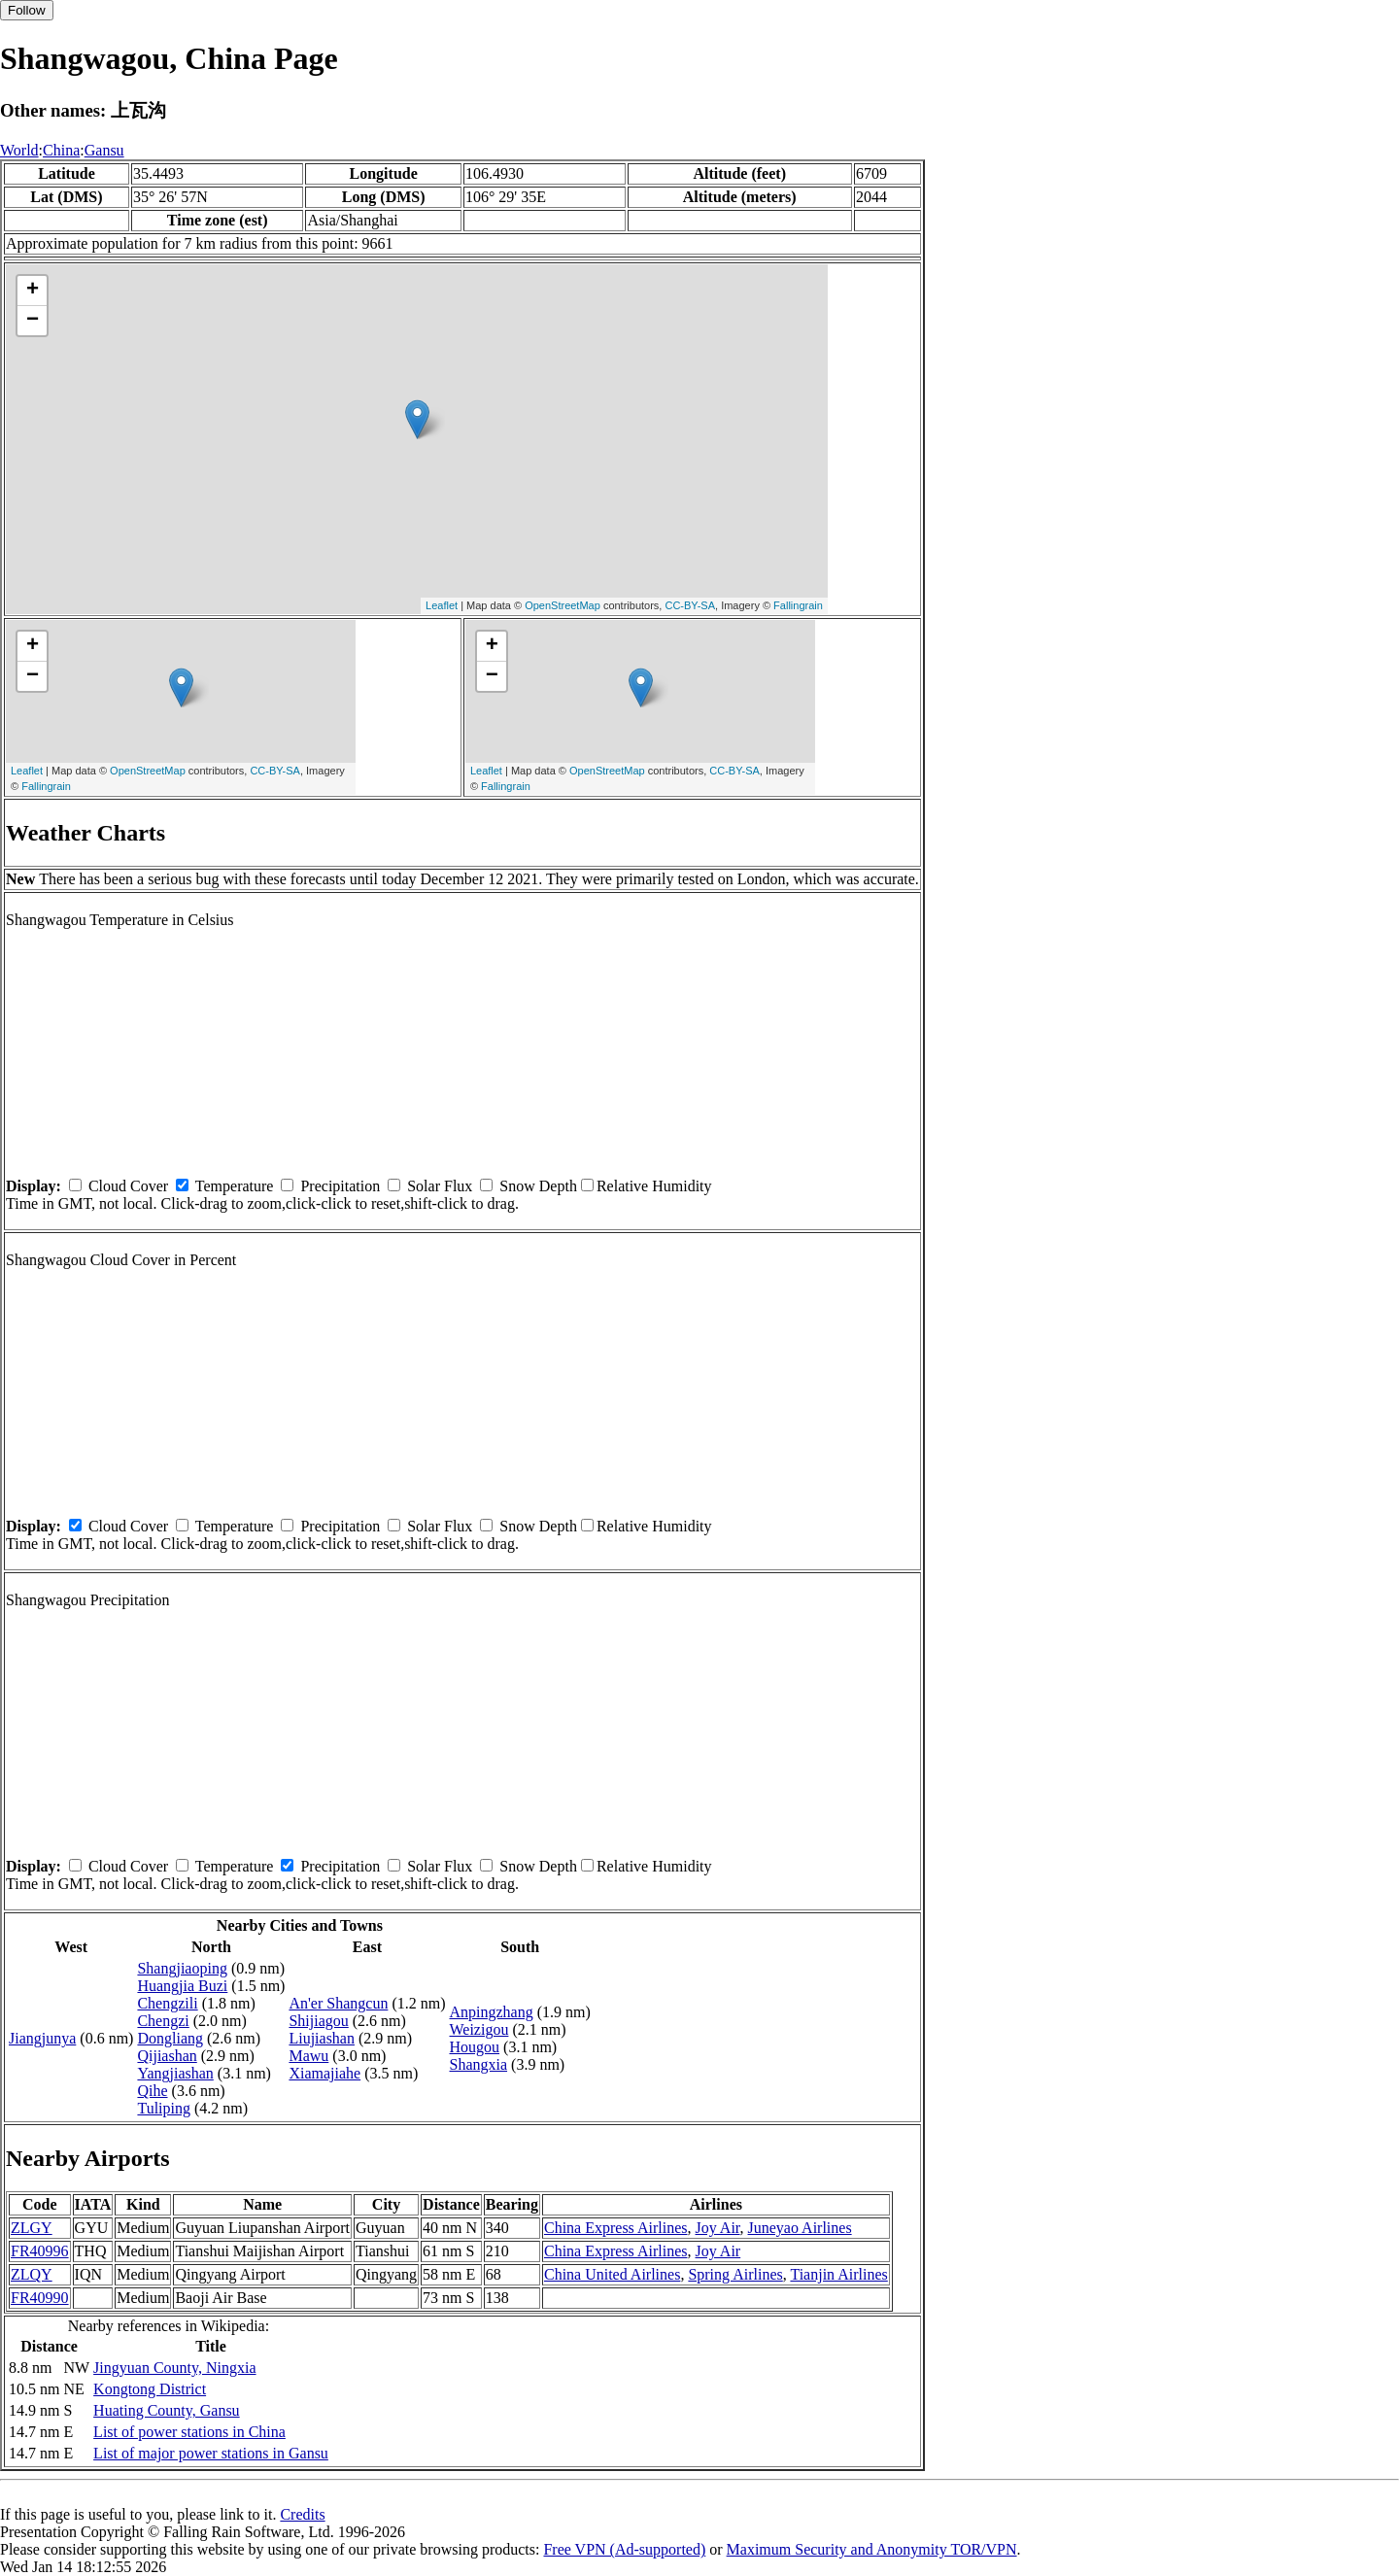 This screenshot has height=2576, width=1399. I want to click on Spring Airlines, so click(735, 2274).